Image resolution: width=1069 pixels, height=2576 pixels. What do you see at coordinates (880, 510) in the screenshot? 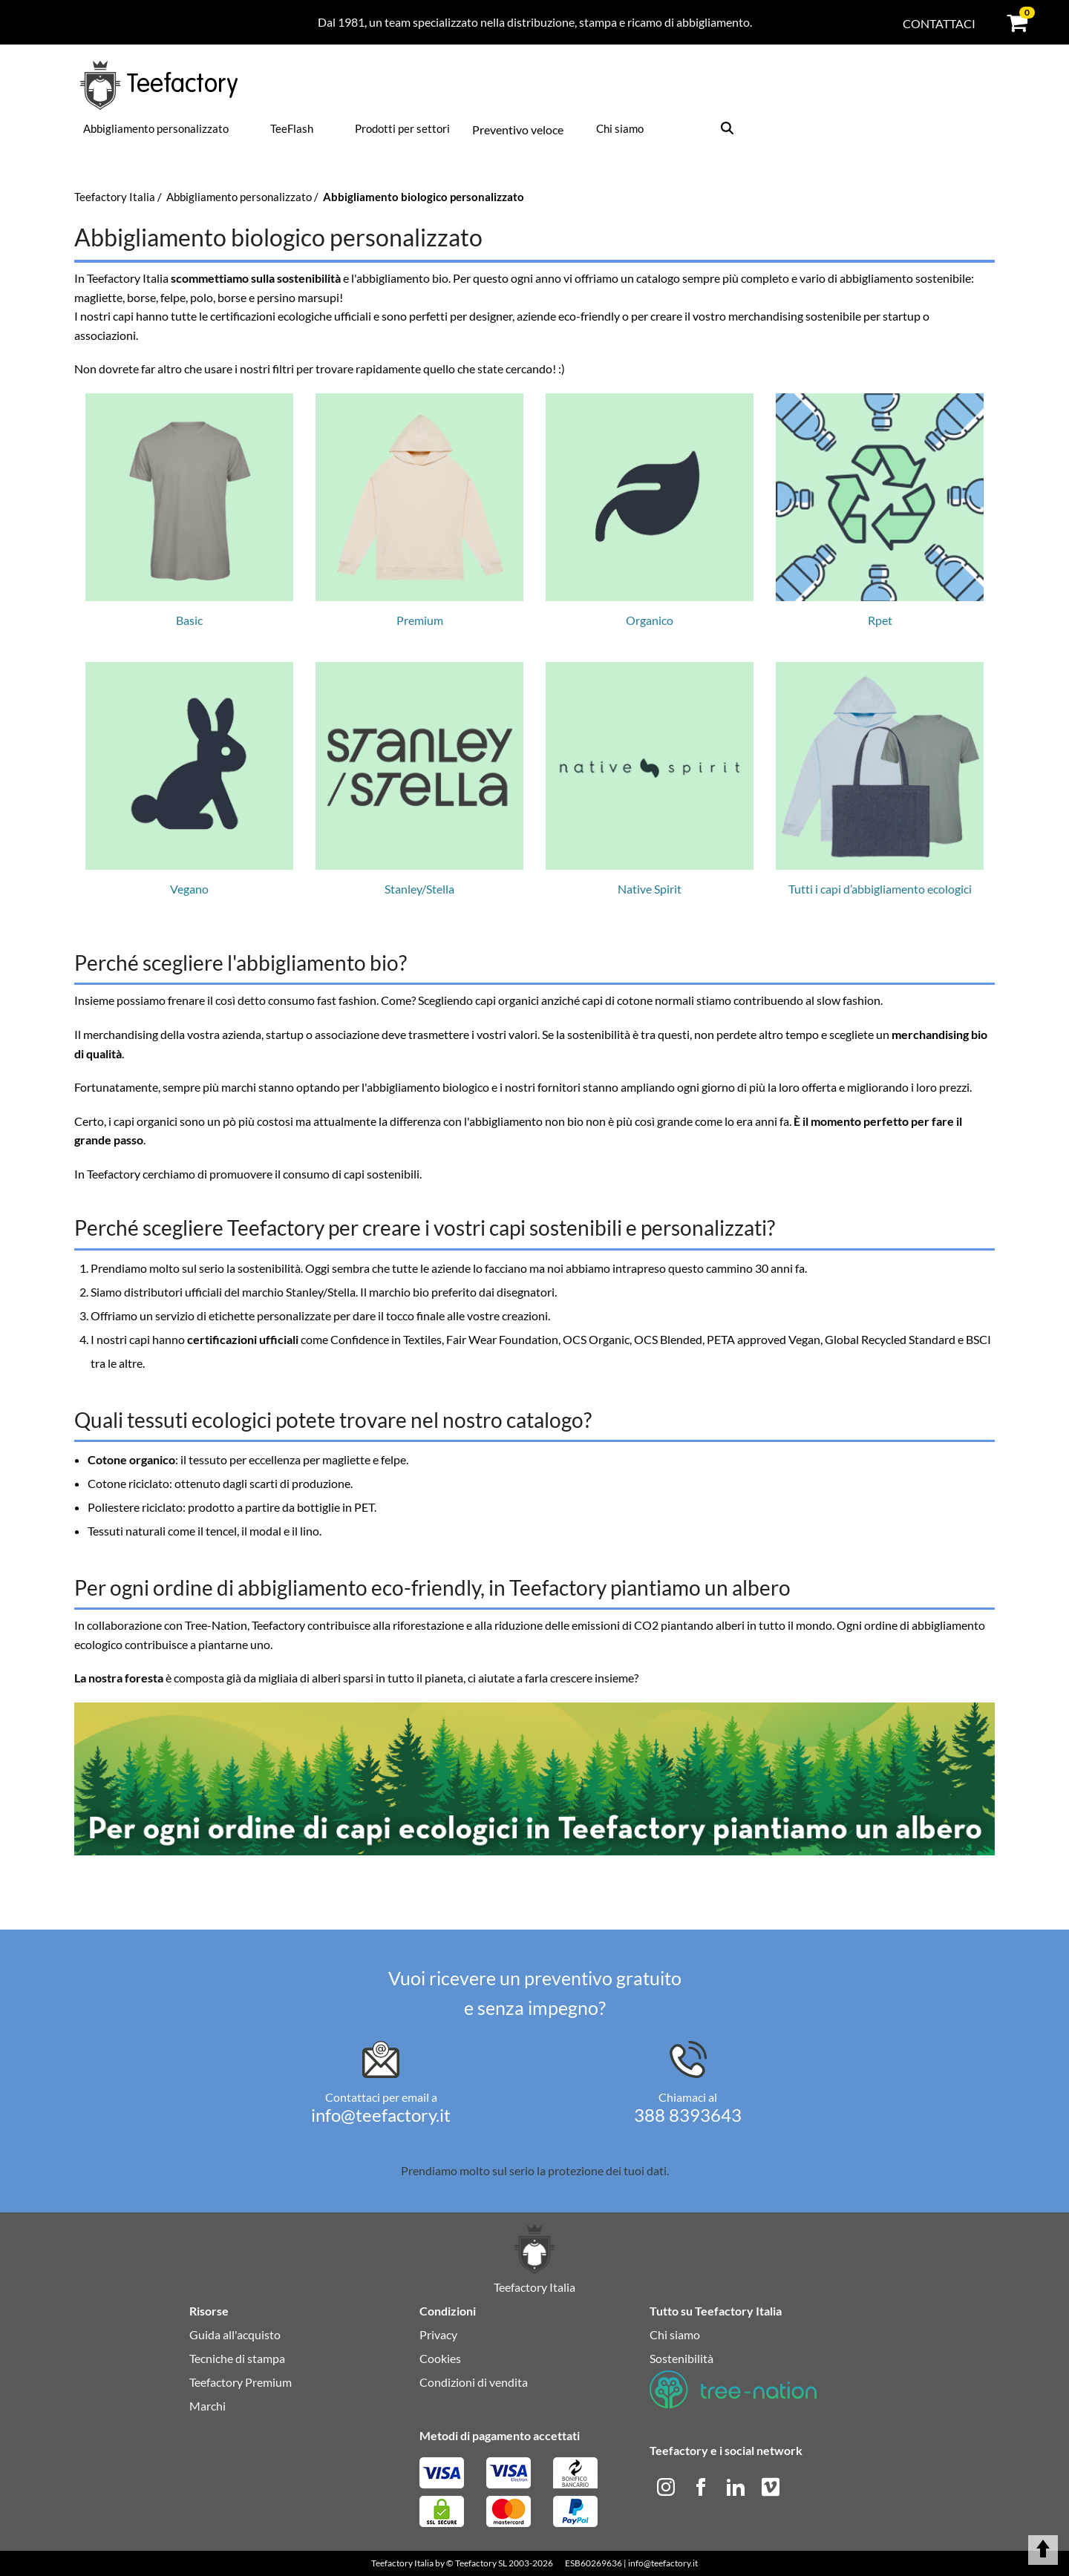
I see `Rpet` at bounding box center [880, 510].